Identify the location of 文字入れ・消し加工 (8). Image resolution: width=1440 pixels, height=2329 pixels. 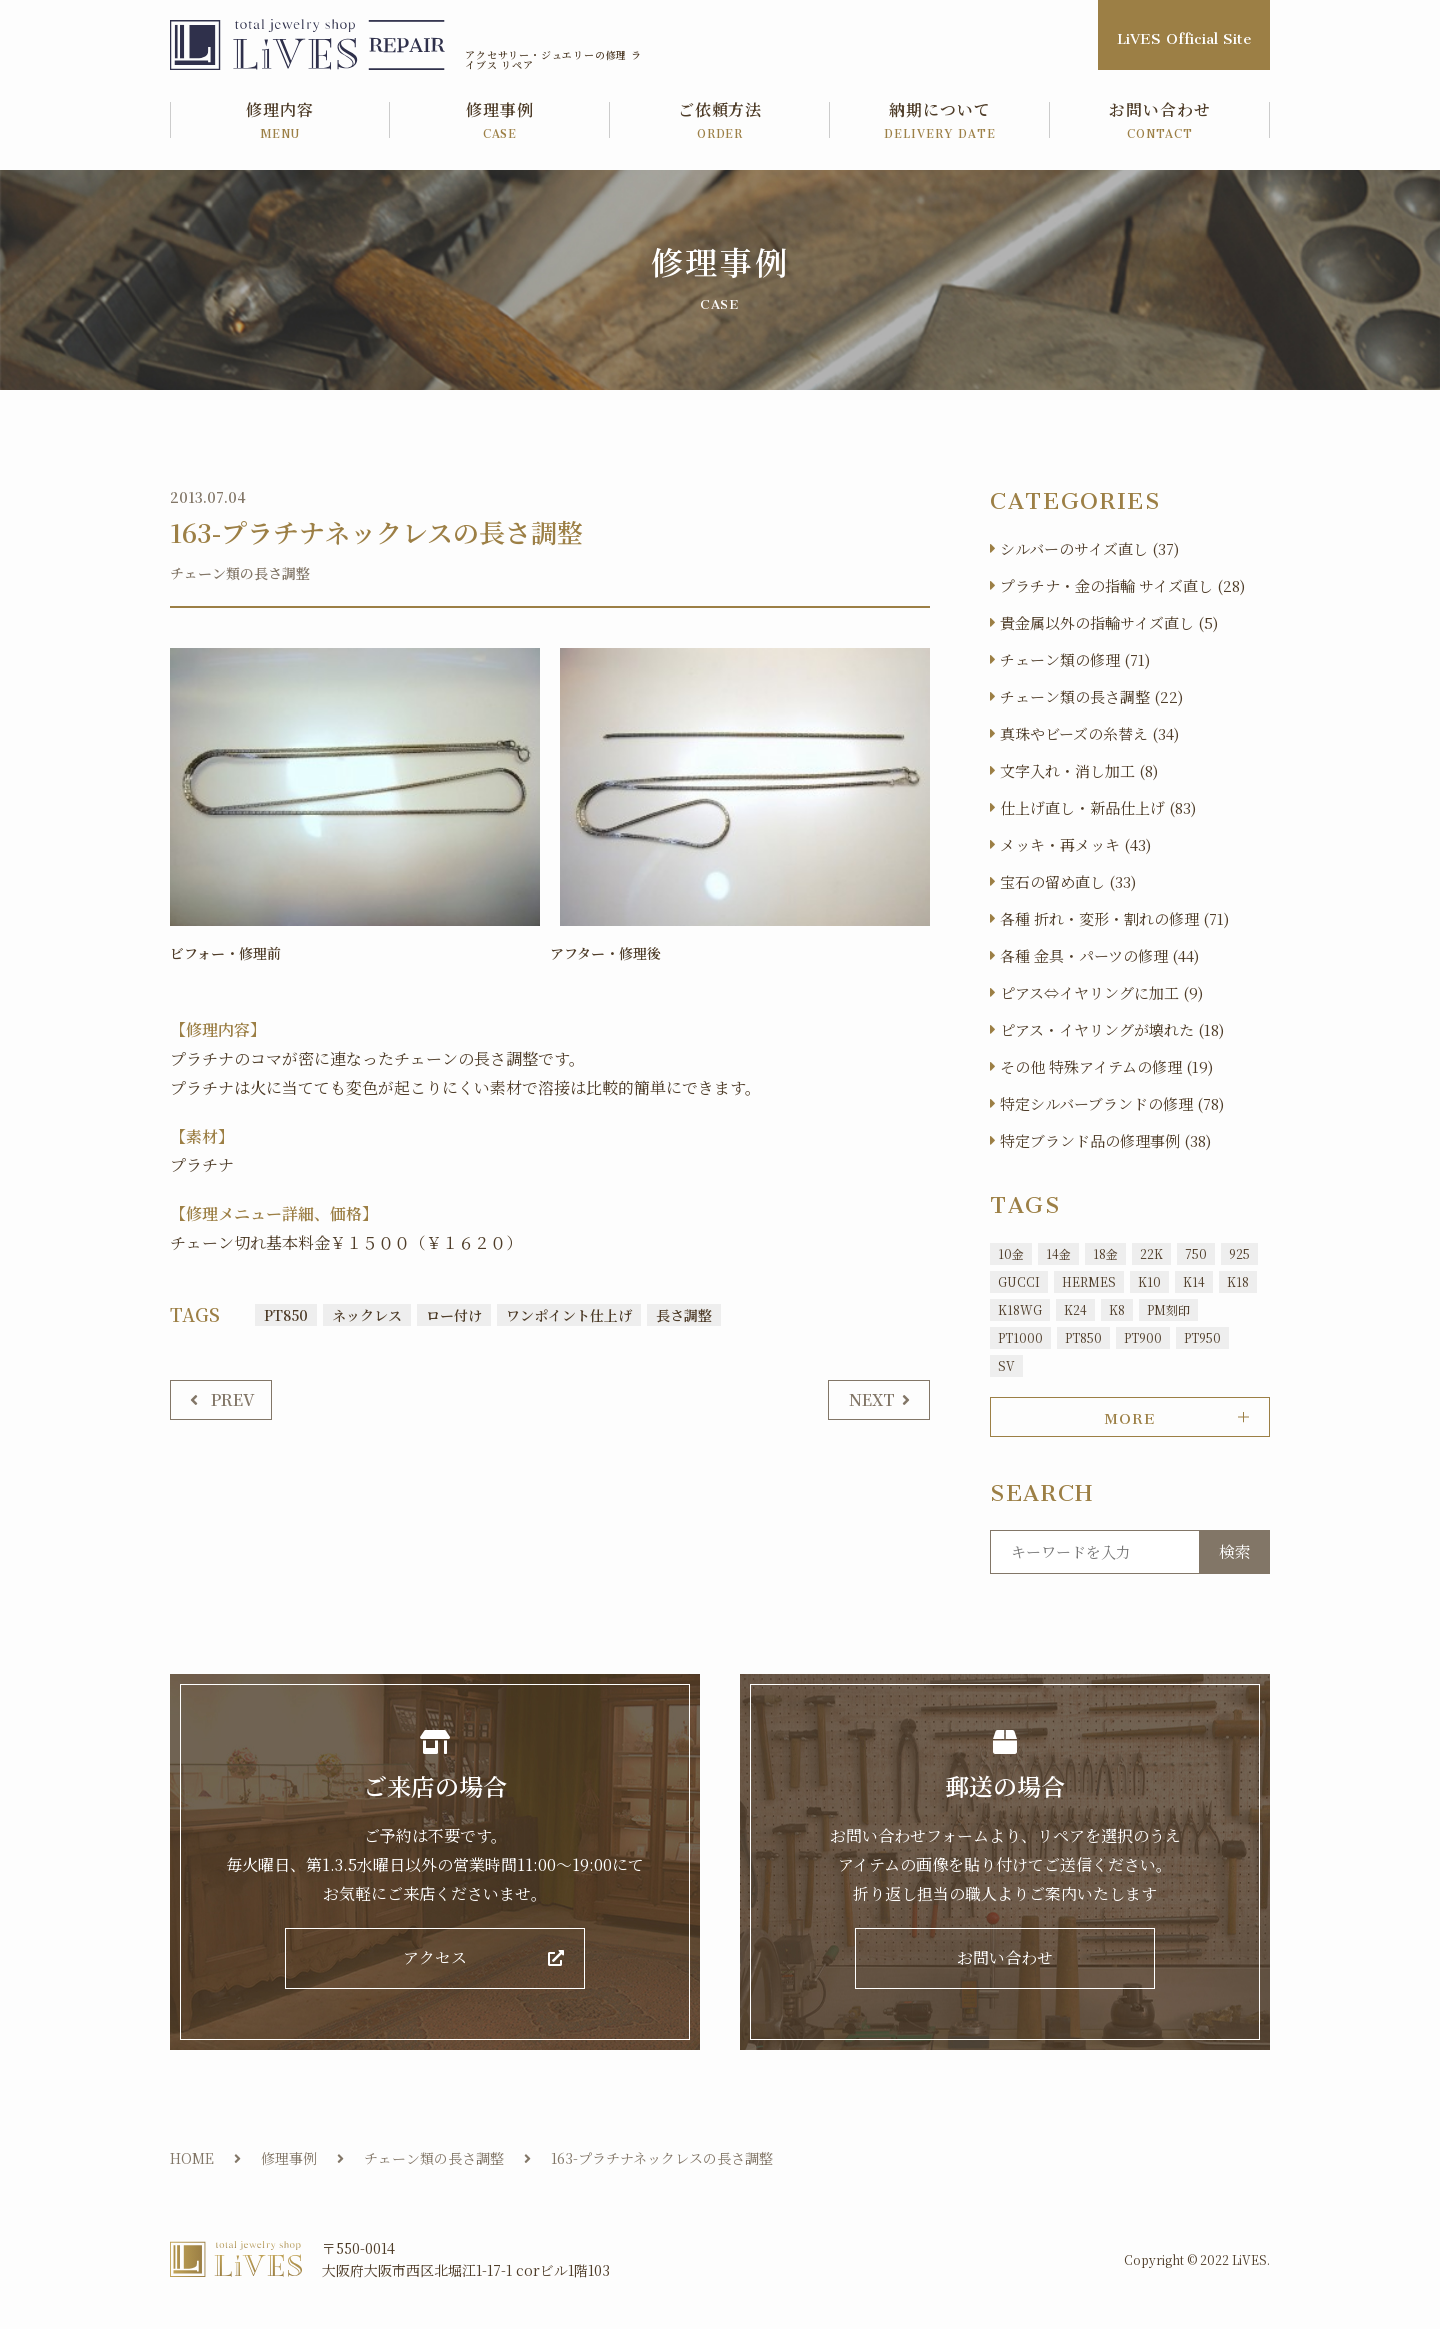
(1079, 770).